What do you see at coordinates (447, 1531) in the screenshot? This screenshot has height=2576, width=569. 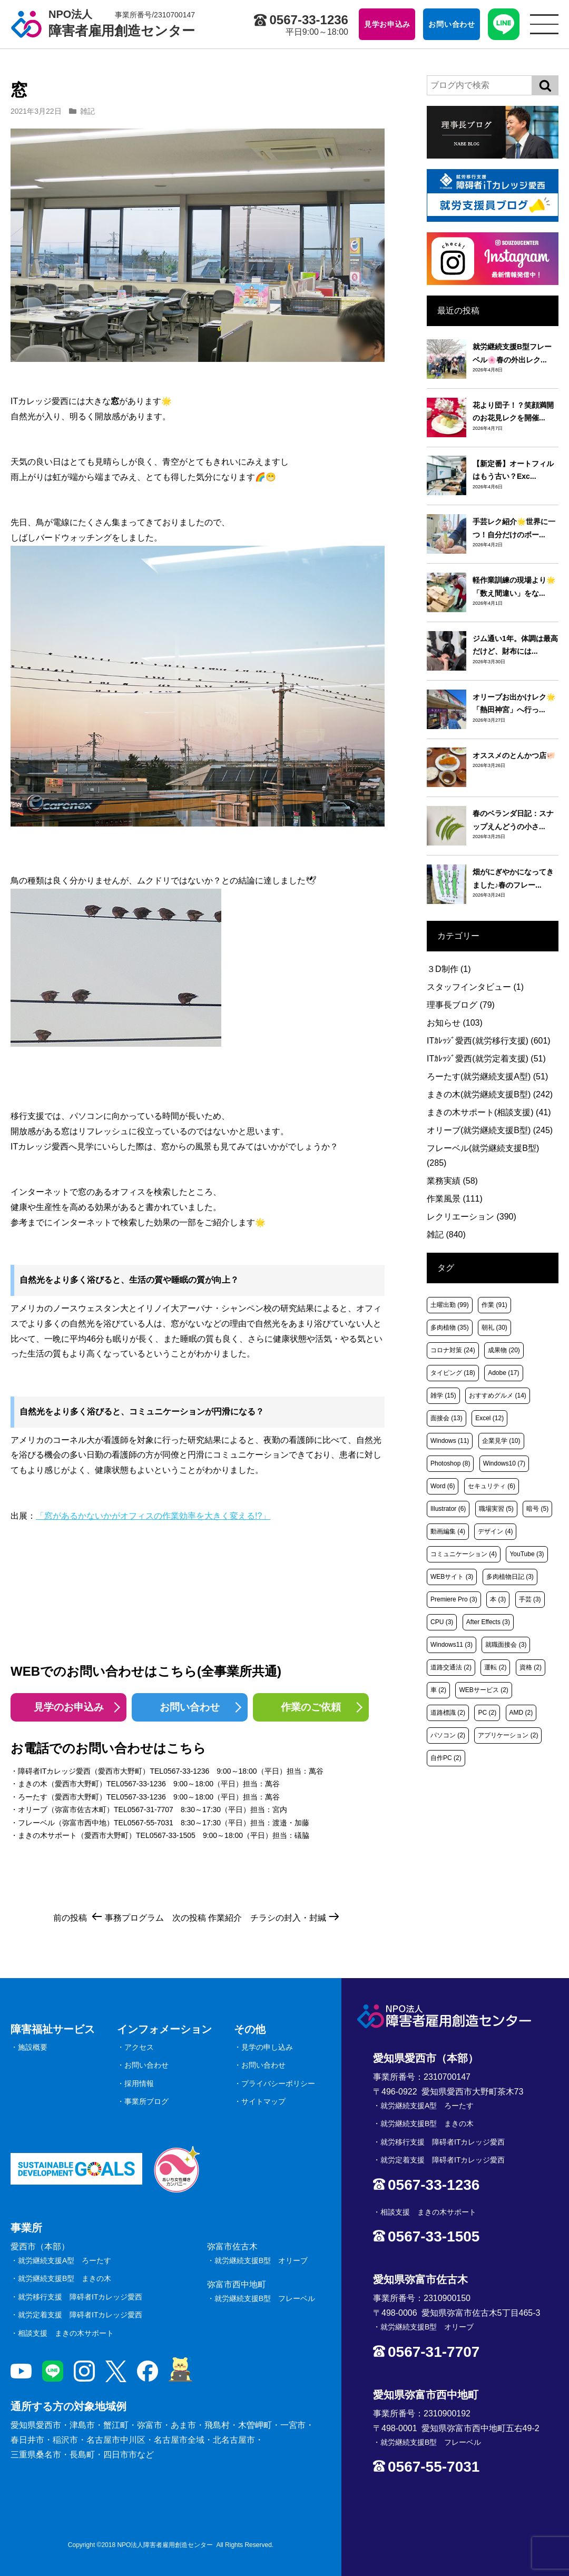 I see `動画編集 [動画編集 (4個の項目)]` at bounding box center [447, 1531].